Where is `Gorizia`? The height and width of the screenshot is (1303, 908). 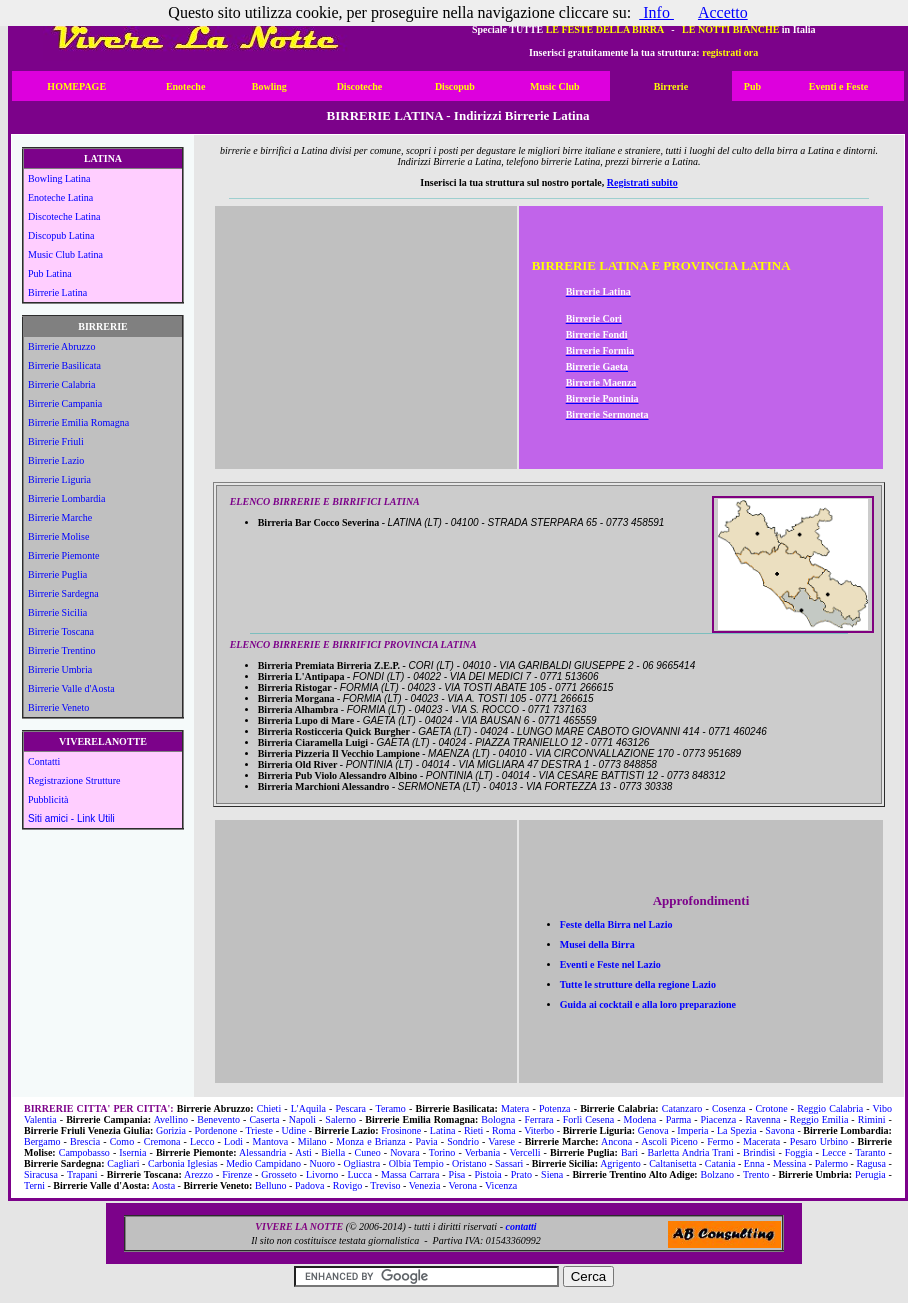 Gorizia is located at coordinates (171, 1130).